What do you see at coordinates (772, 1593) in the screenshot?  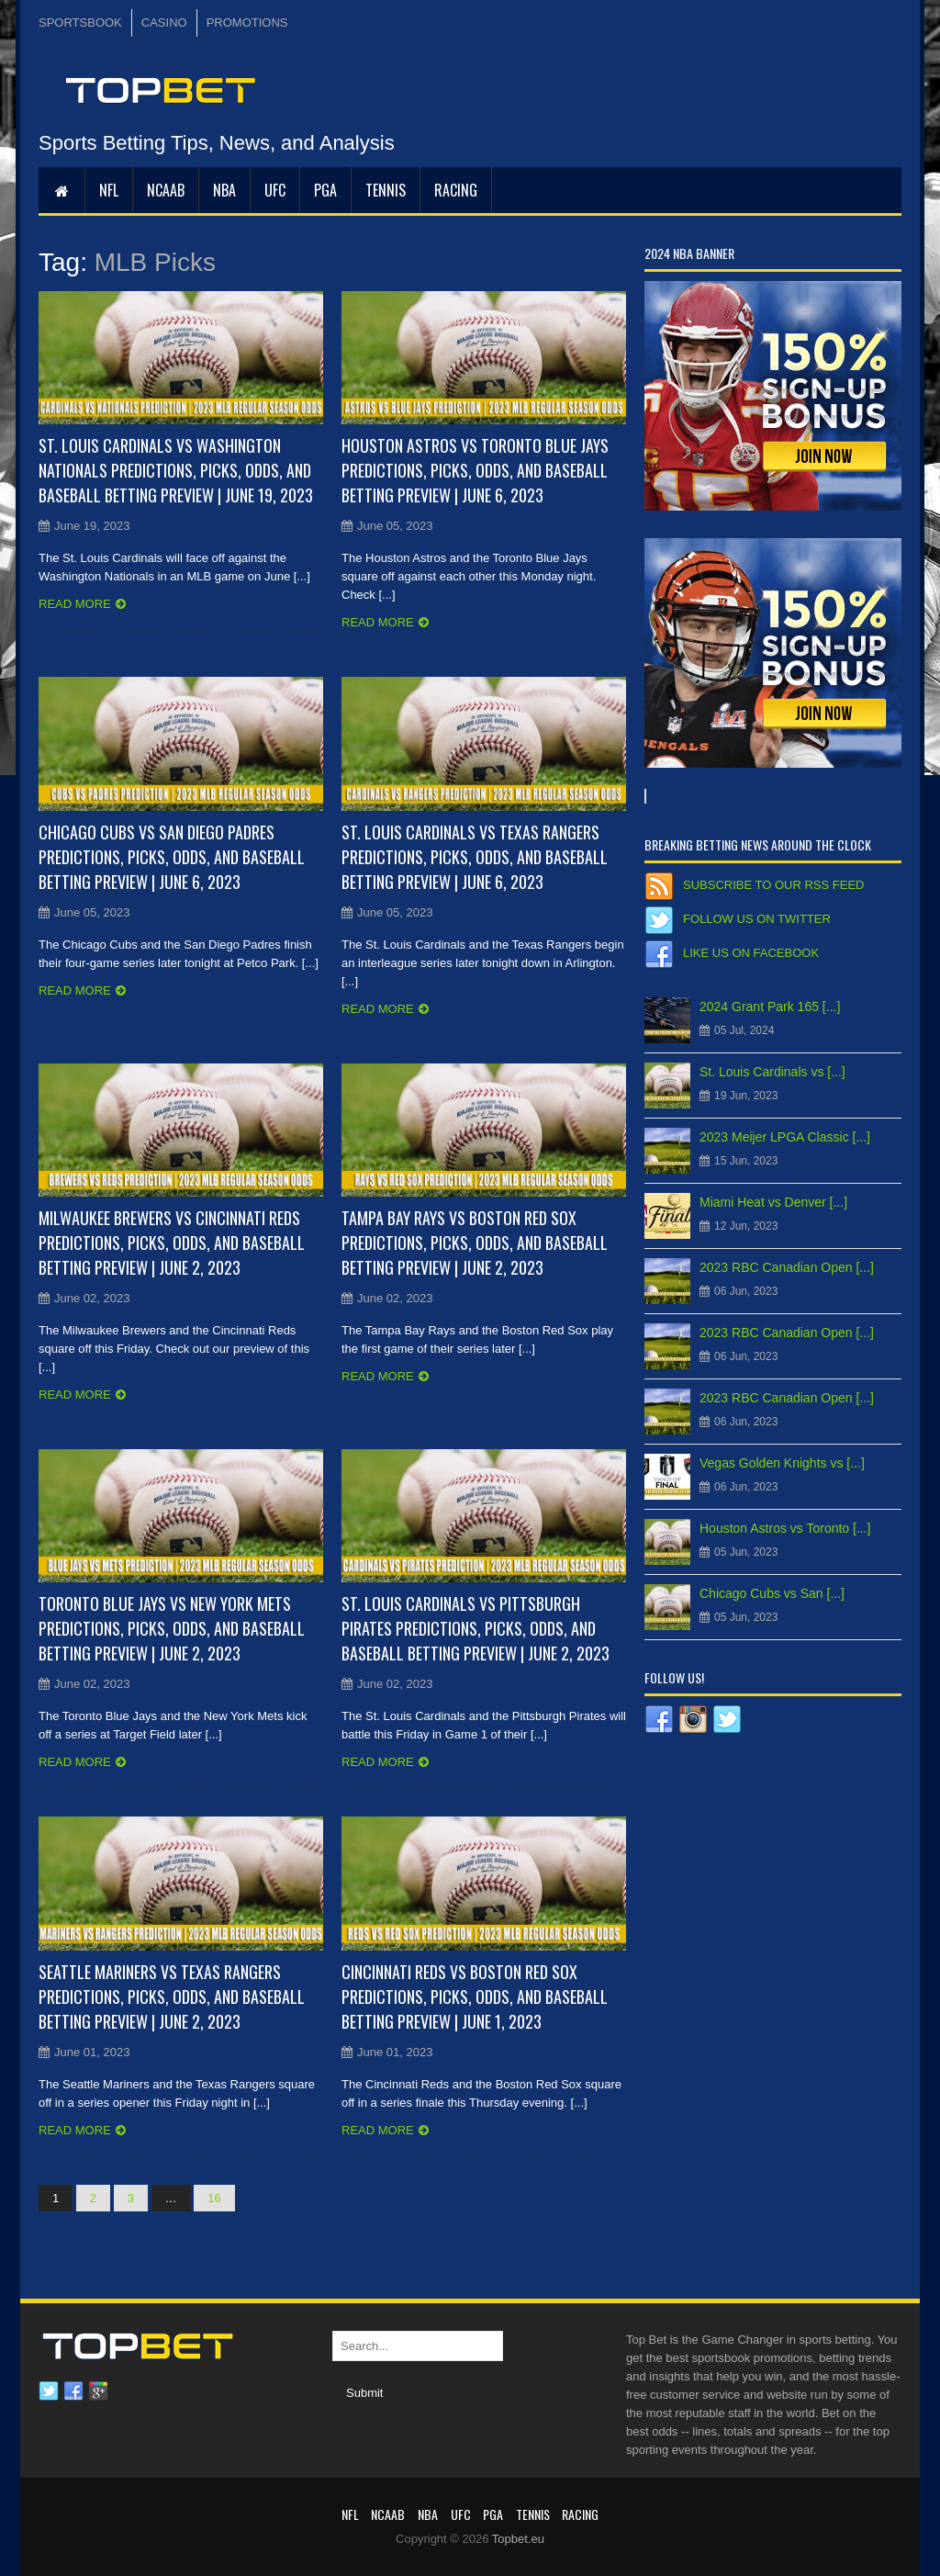 I see `Chicago Cubs vs San [...]` at bounding box center [772, 1593].